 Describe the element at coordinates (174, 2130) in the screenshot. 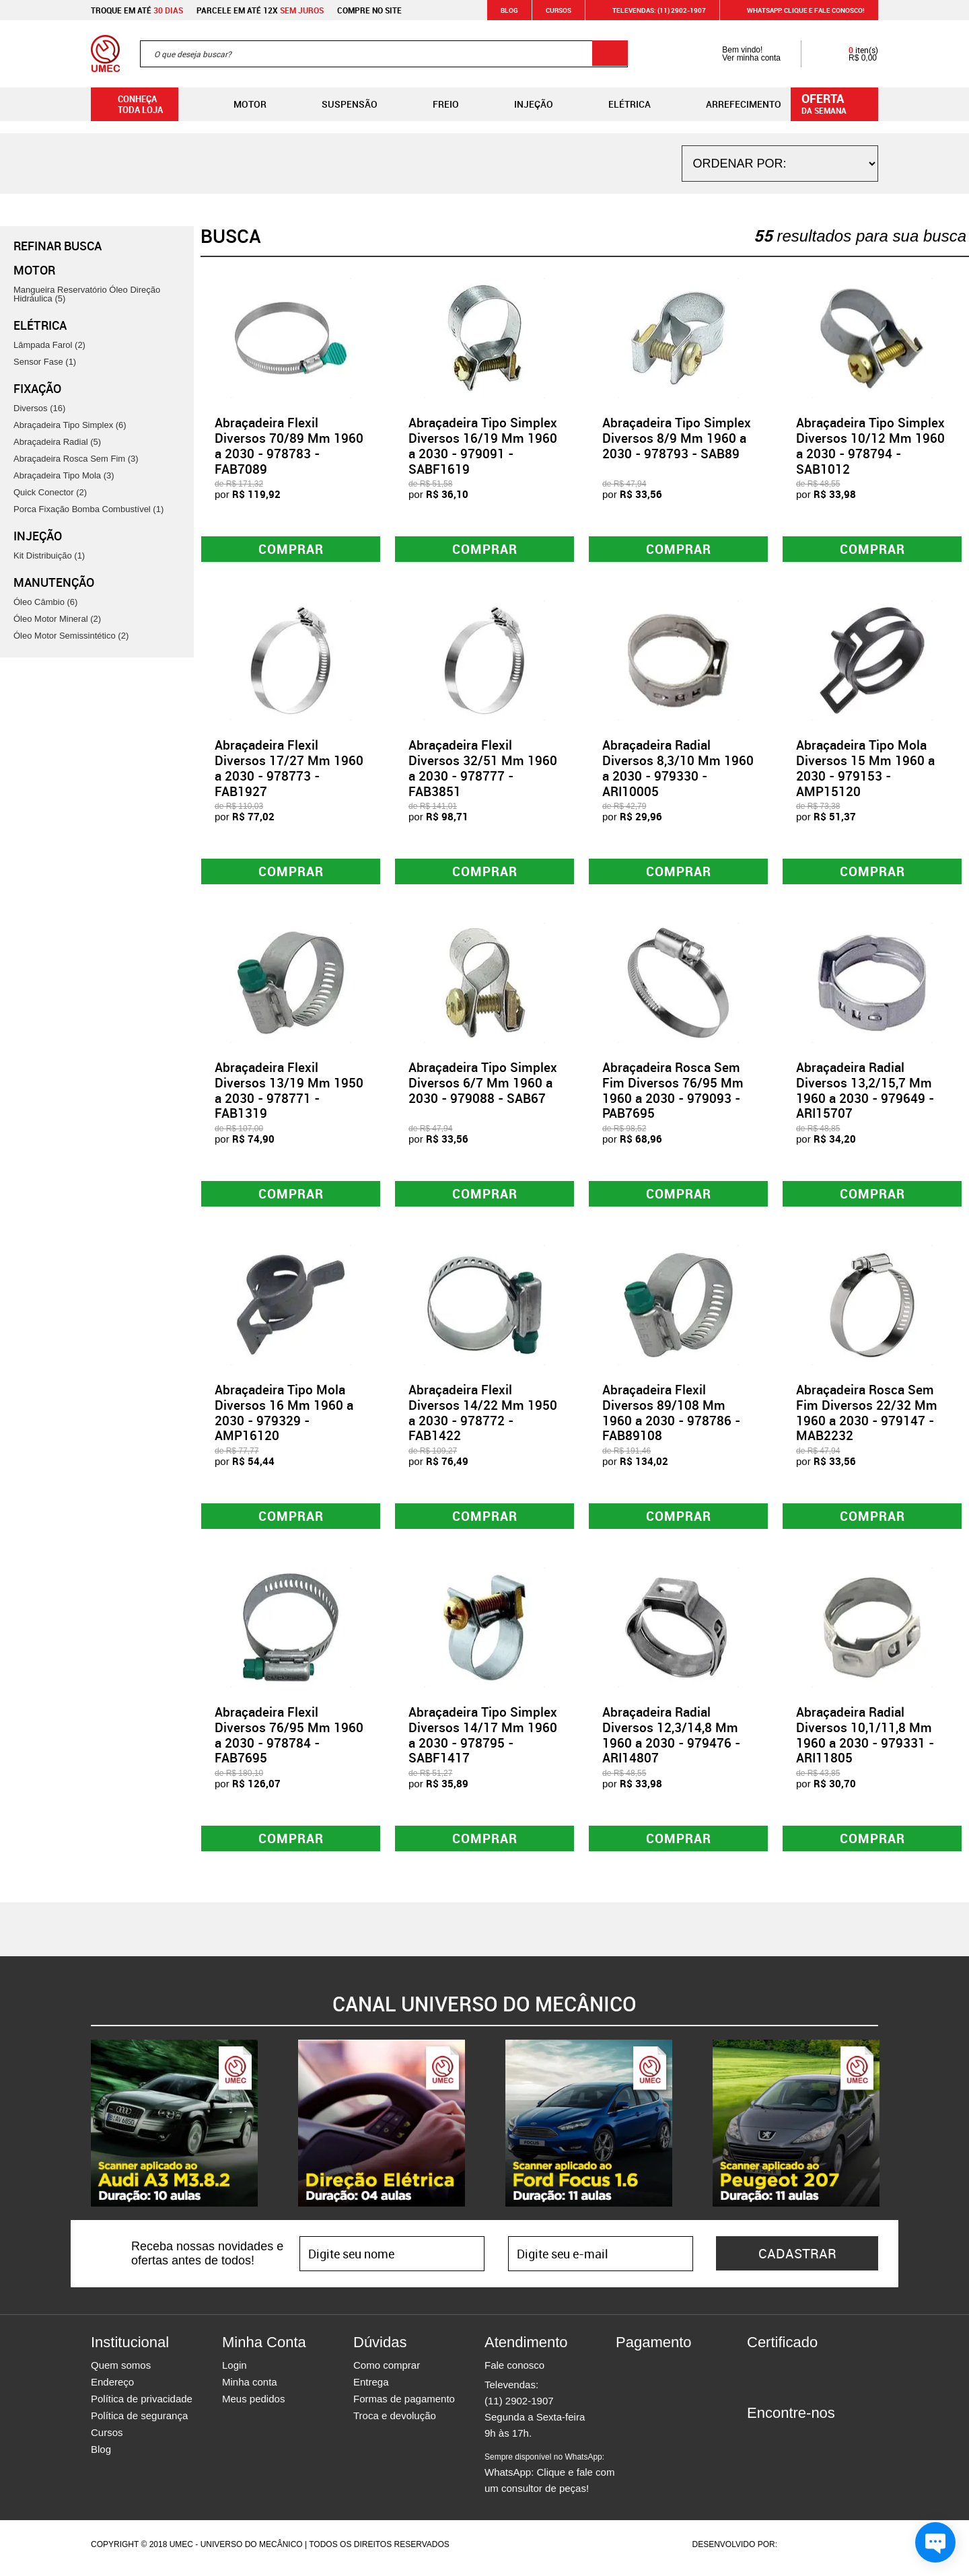

I see `[option]` at that location.